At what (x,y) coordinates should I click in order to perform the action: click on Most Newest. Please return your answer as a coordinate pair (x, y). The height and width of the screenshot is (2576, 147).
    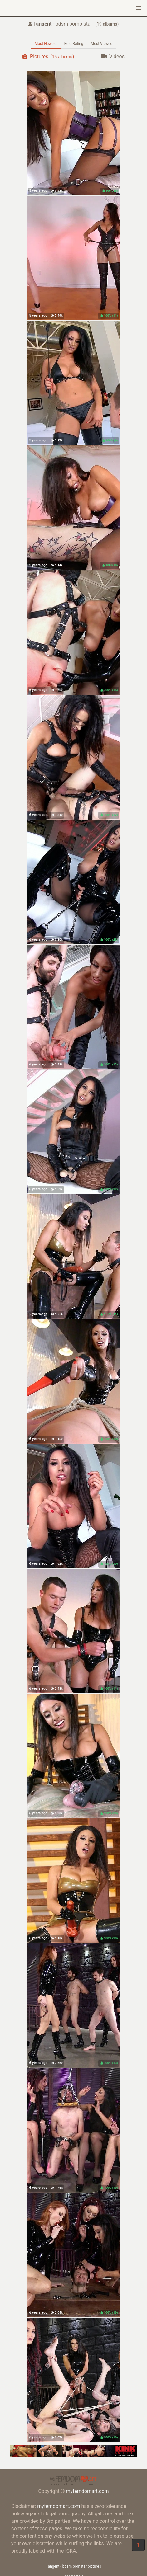
    Looking at the image, I should click on (46, 43).